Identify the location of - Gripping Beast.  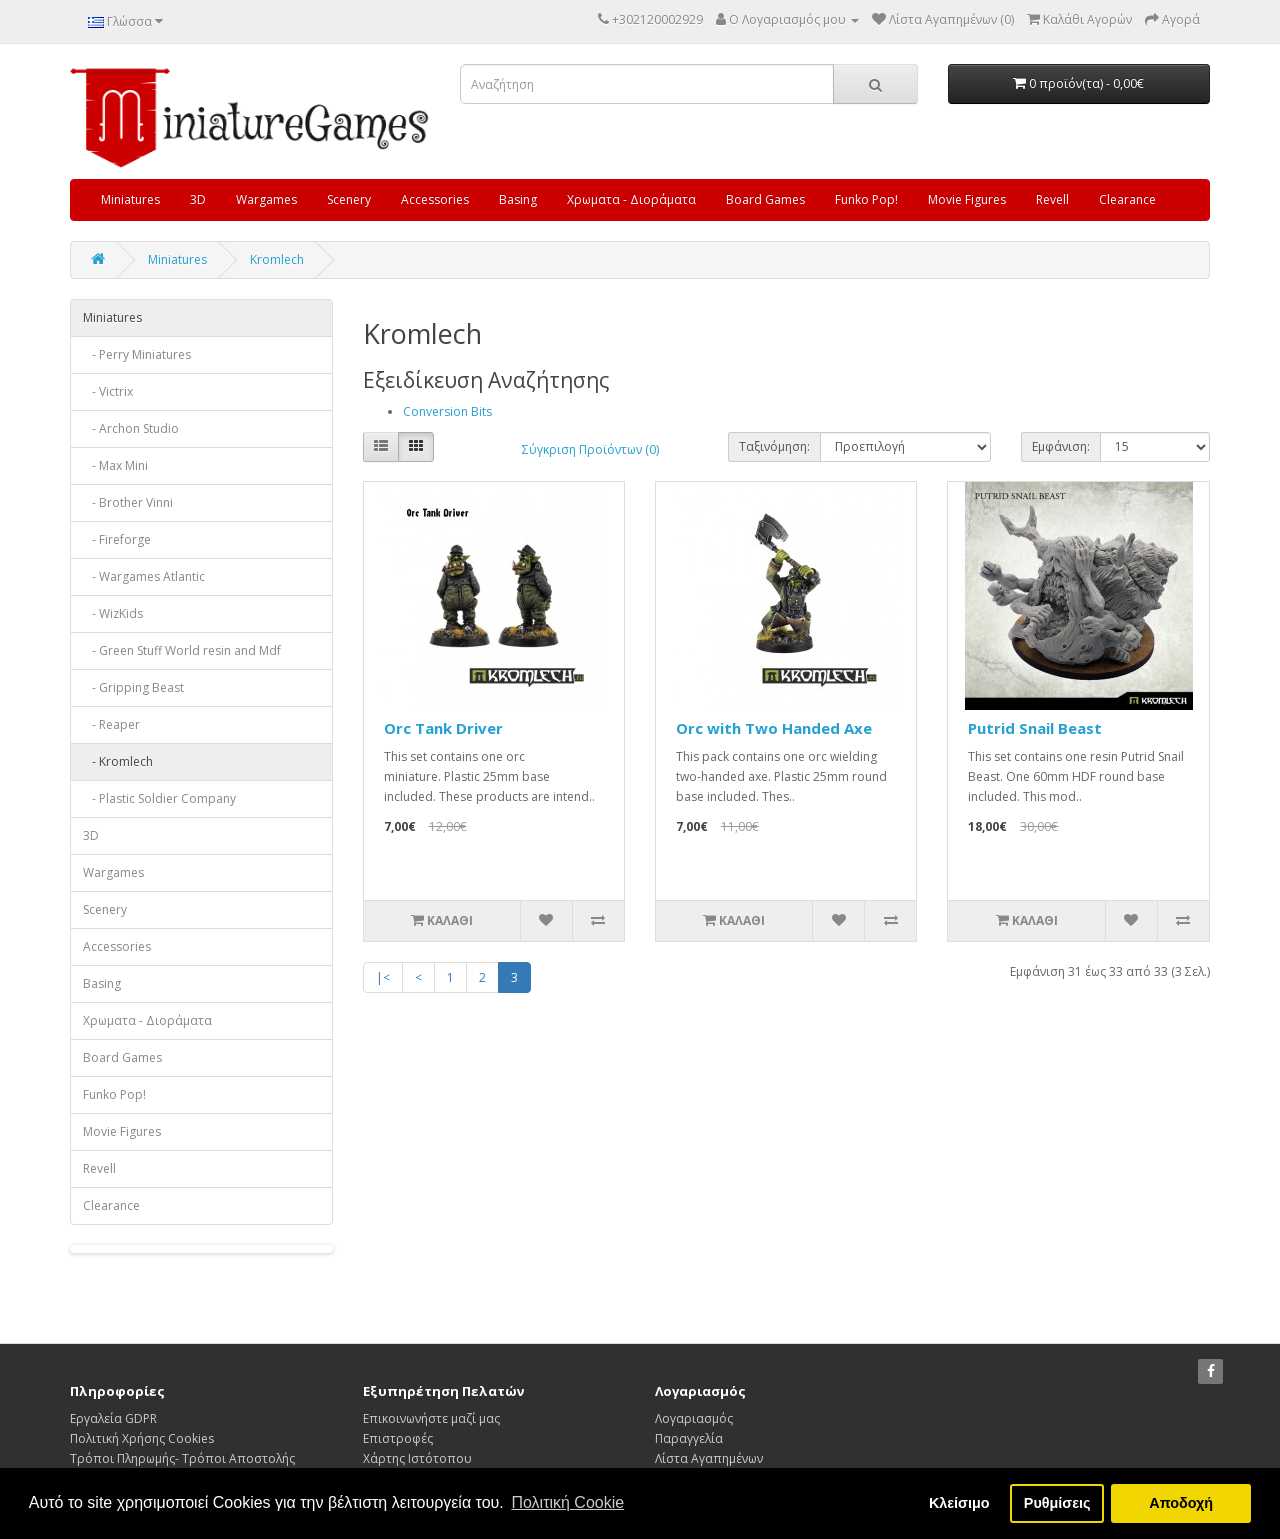
(133, 687).